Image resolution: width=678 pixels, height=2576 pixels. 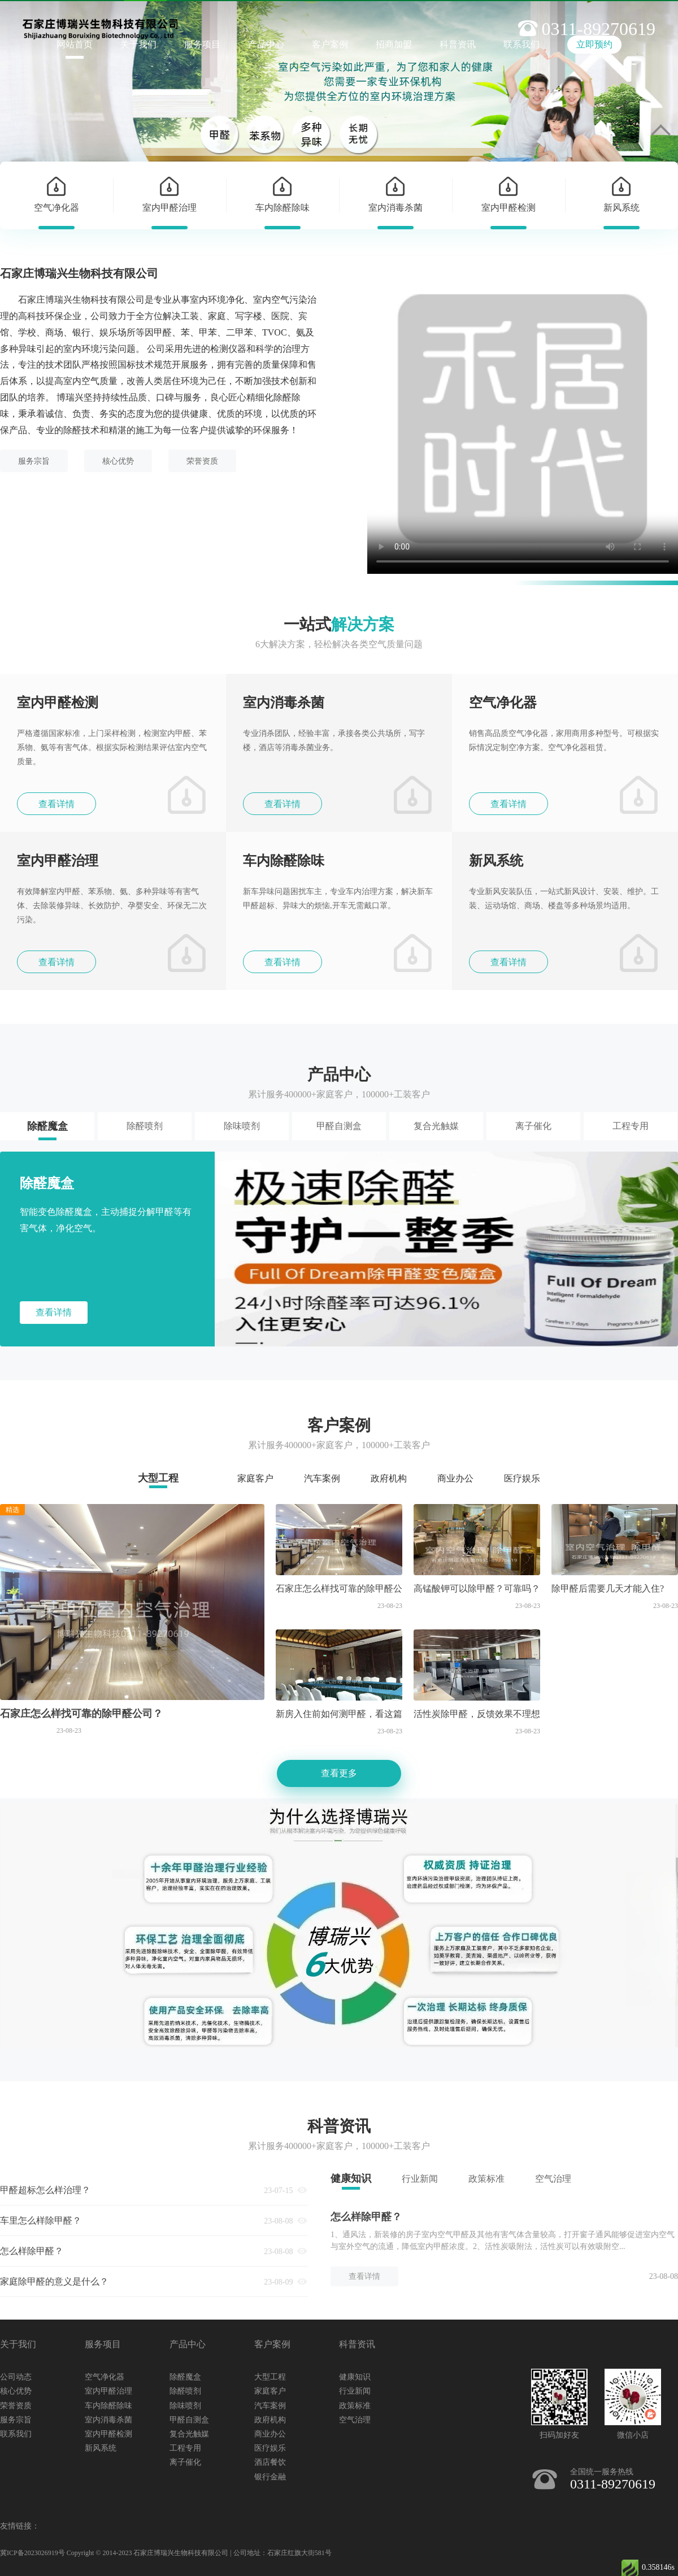 I want to click on 室内消毒杀菌, so click(x=108, y=2420).